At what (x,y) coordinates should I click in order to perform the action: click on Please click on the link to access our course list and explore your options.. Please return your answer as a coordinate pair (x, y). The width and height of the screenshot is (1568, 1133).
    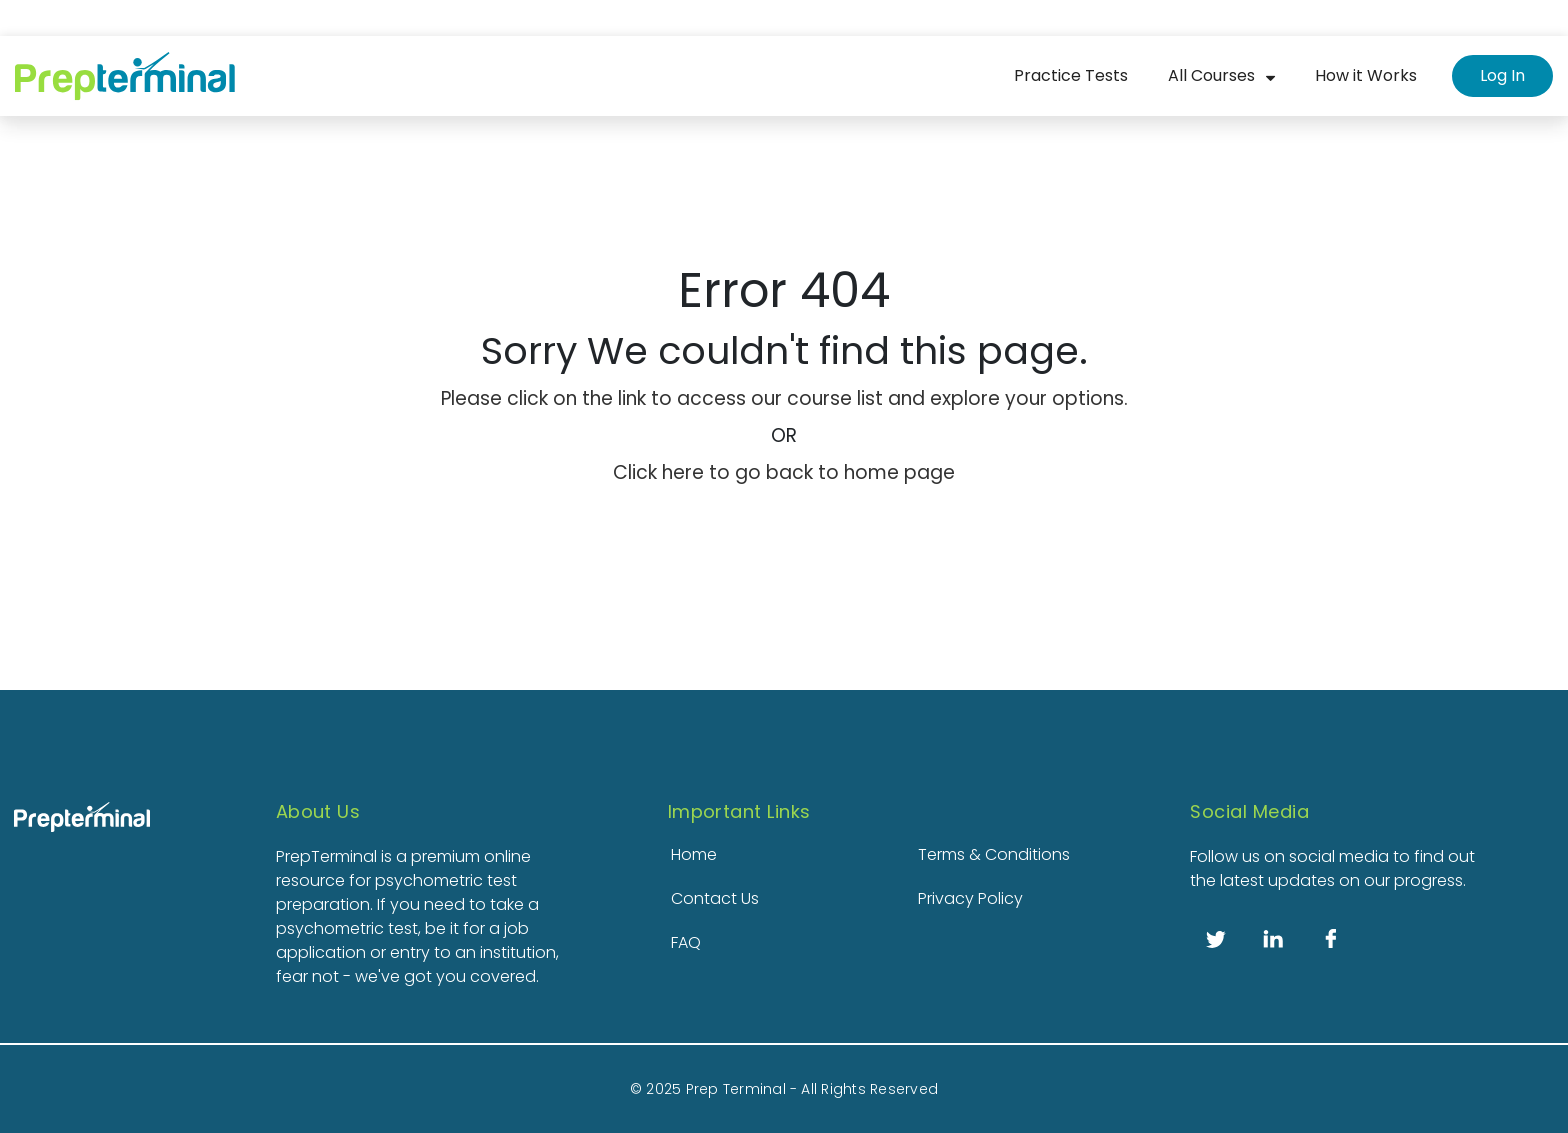
    Looking at the image, I should click on (784, 398).